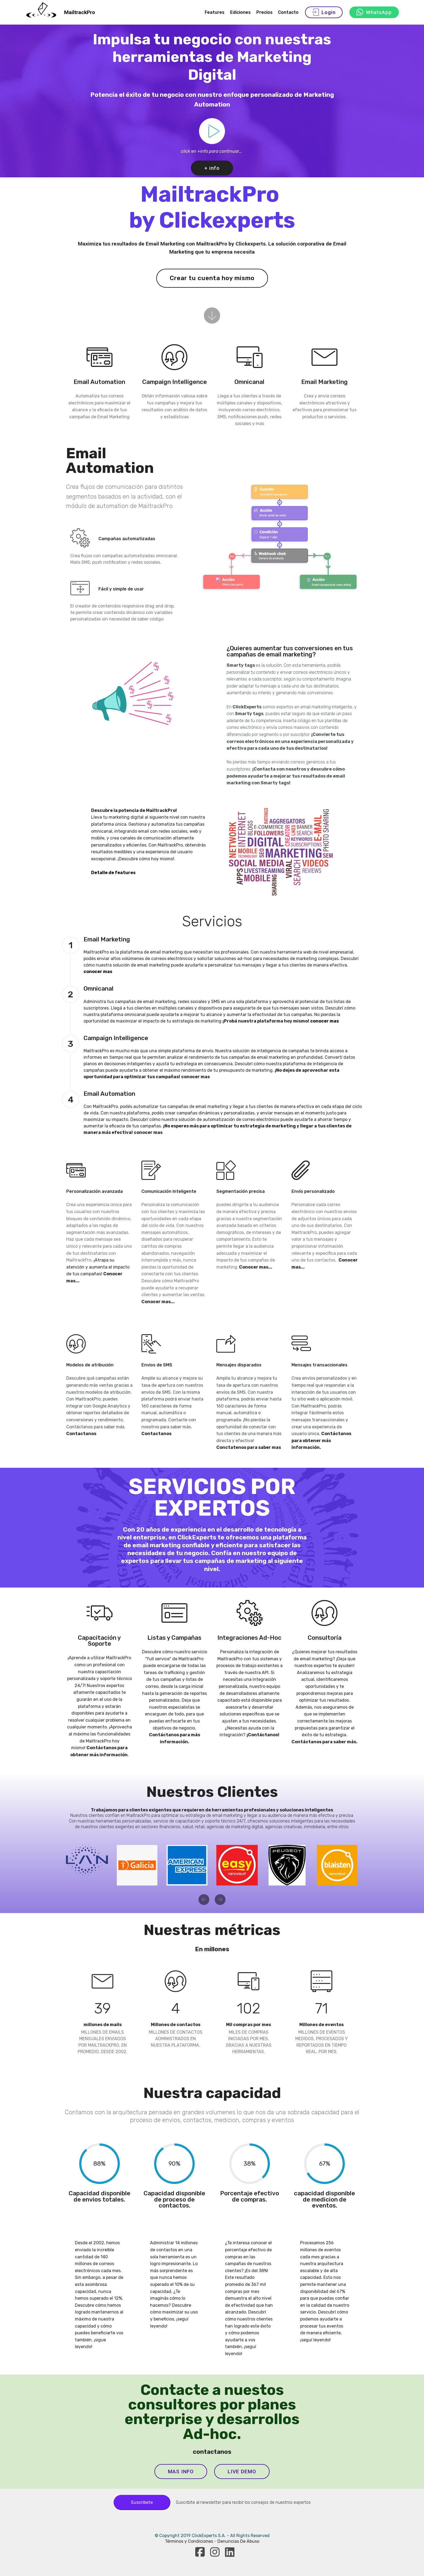  Describe the element at coordinates (203, 1899) in the screenshot. I see `[button]` at that location.